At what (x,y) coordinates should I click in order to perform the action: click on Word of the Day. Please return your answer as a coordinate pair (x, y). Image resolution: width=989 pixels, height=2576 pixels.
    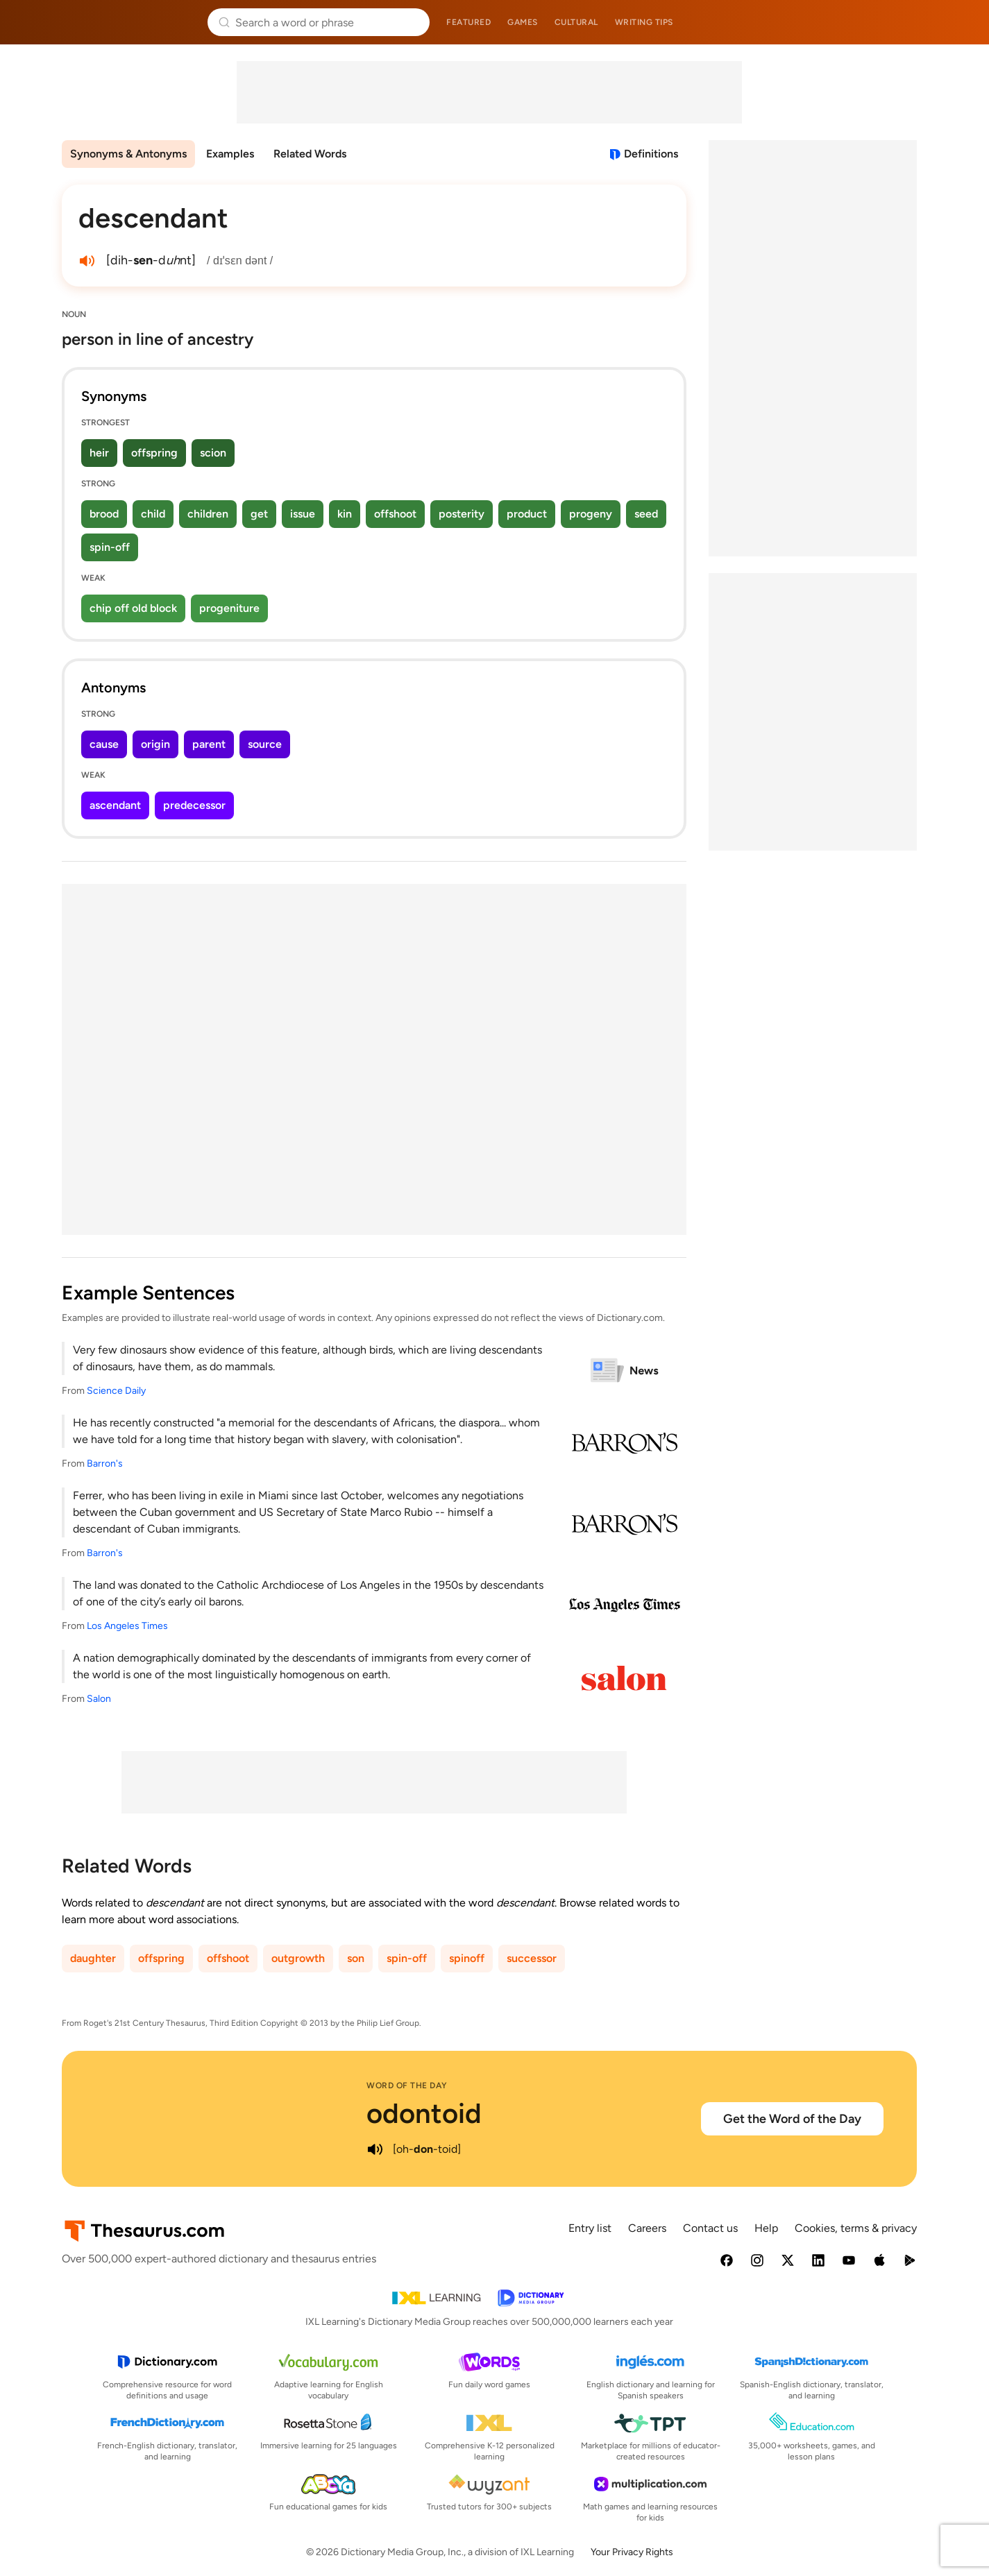
    Looking at the image, I should click on (407, 2085).